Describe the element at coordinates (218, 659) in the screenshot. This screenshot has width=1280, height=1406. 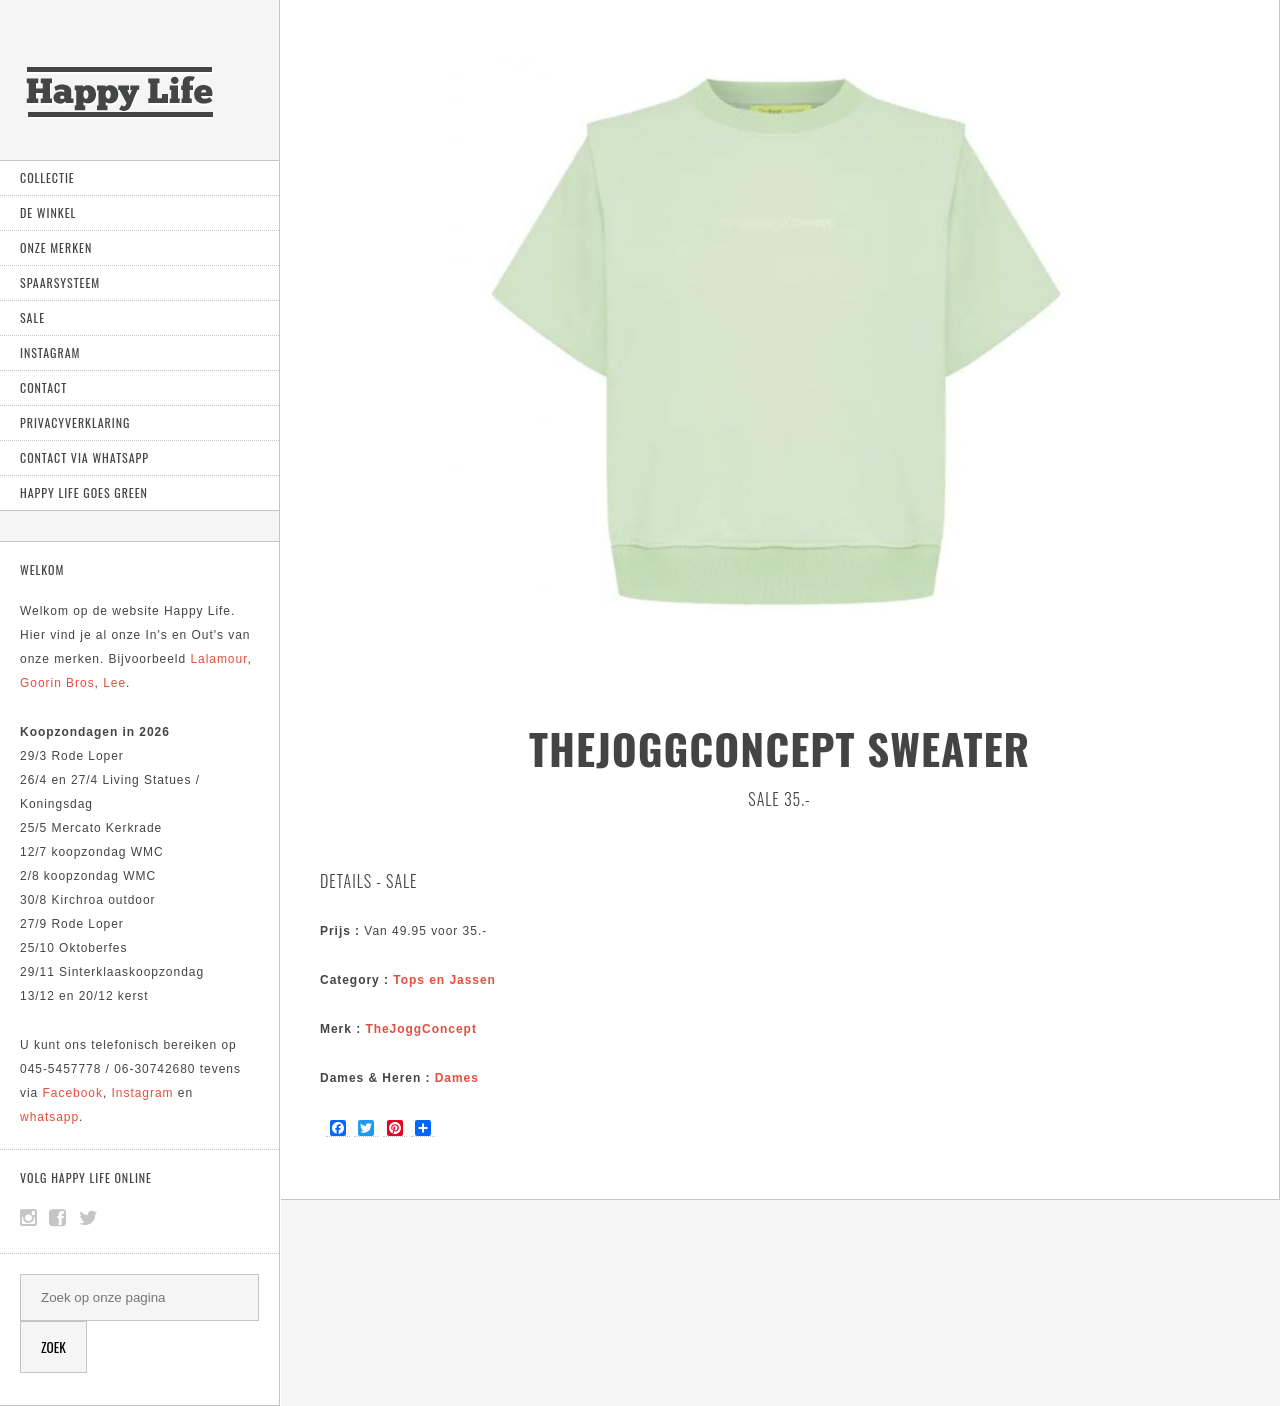
I see `Lalamour` at that location.